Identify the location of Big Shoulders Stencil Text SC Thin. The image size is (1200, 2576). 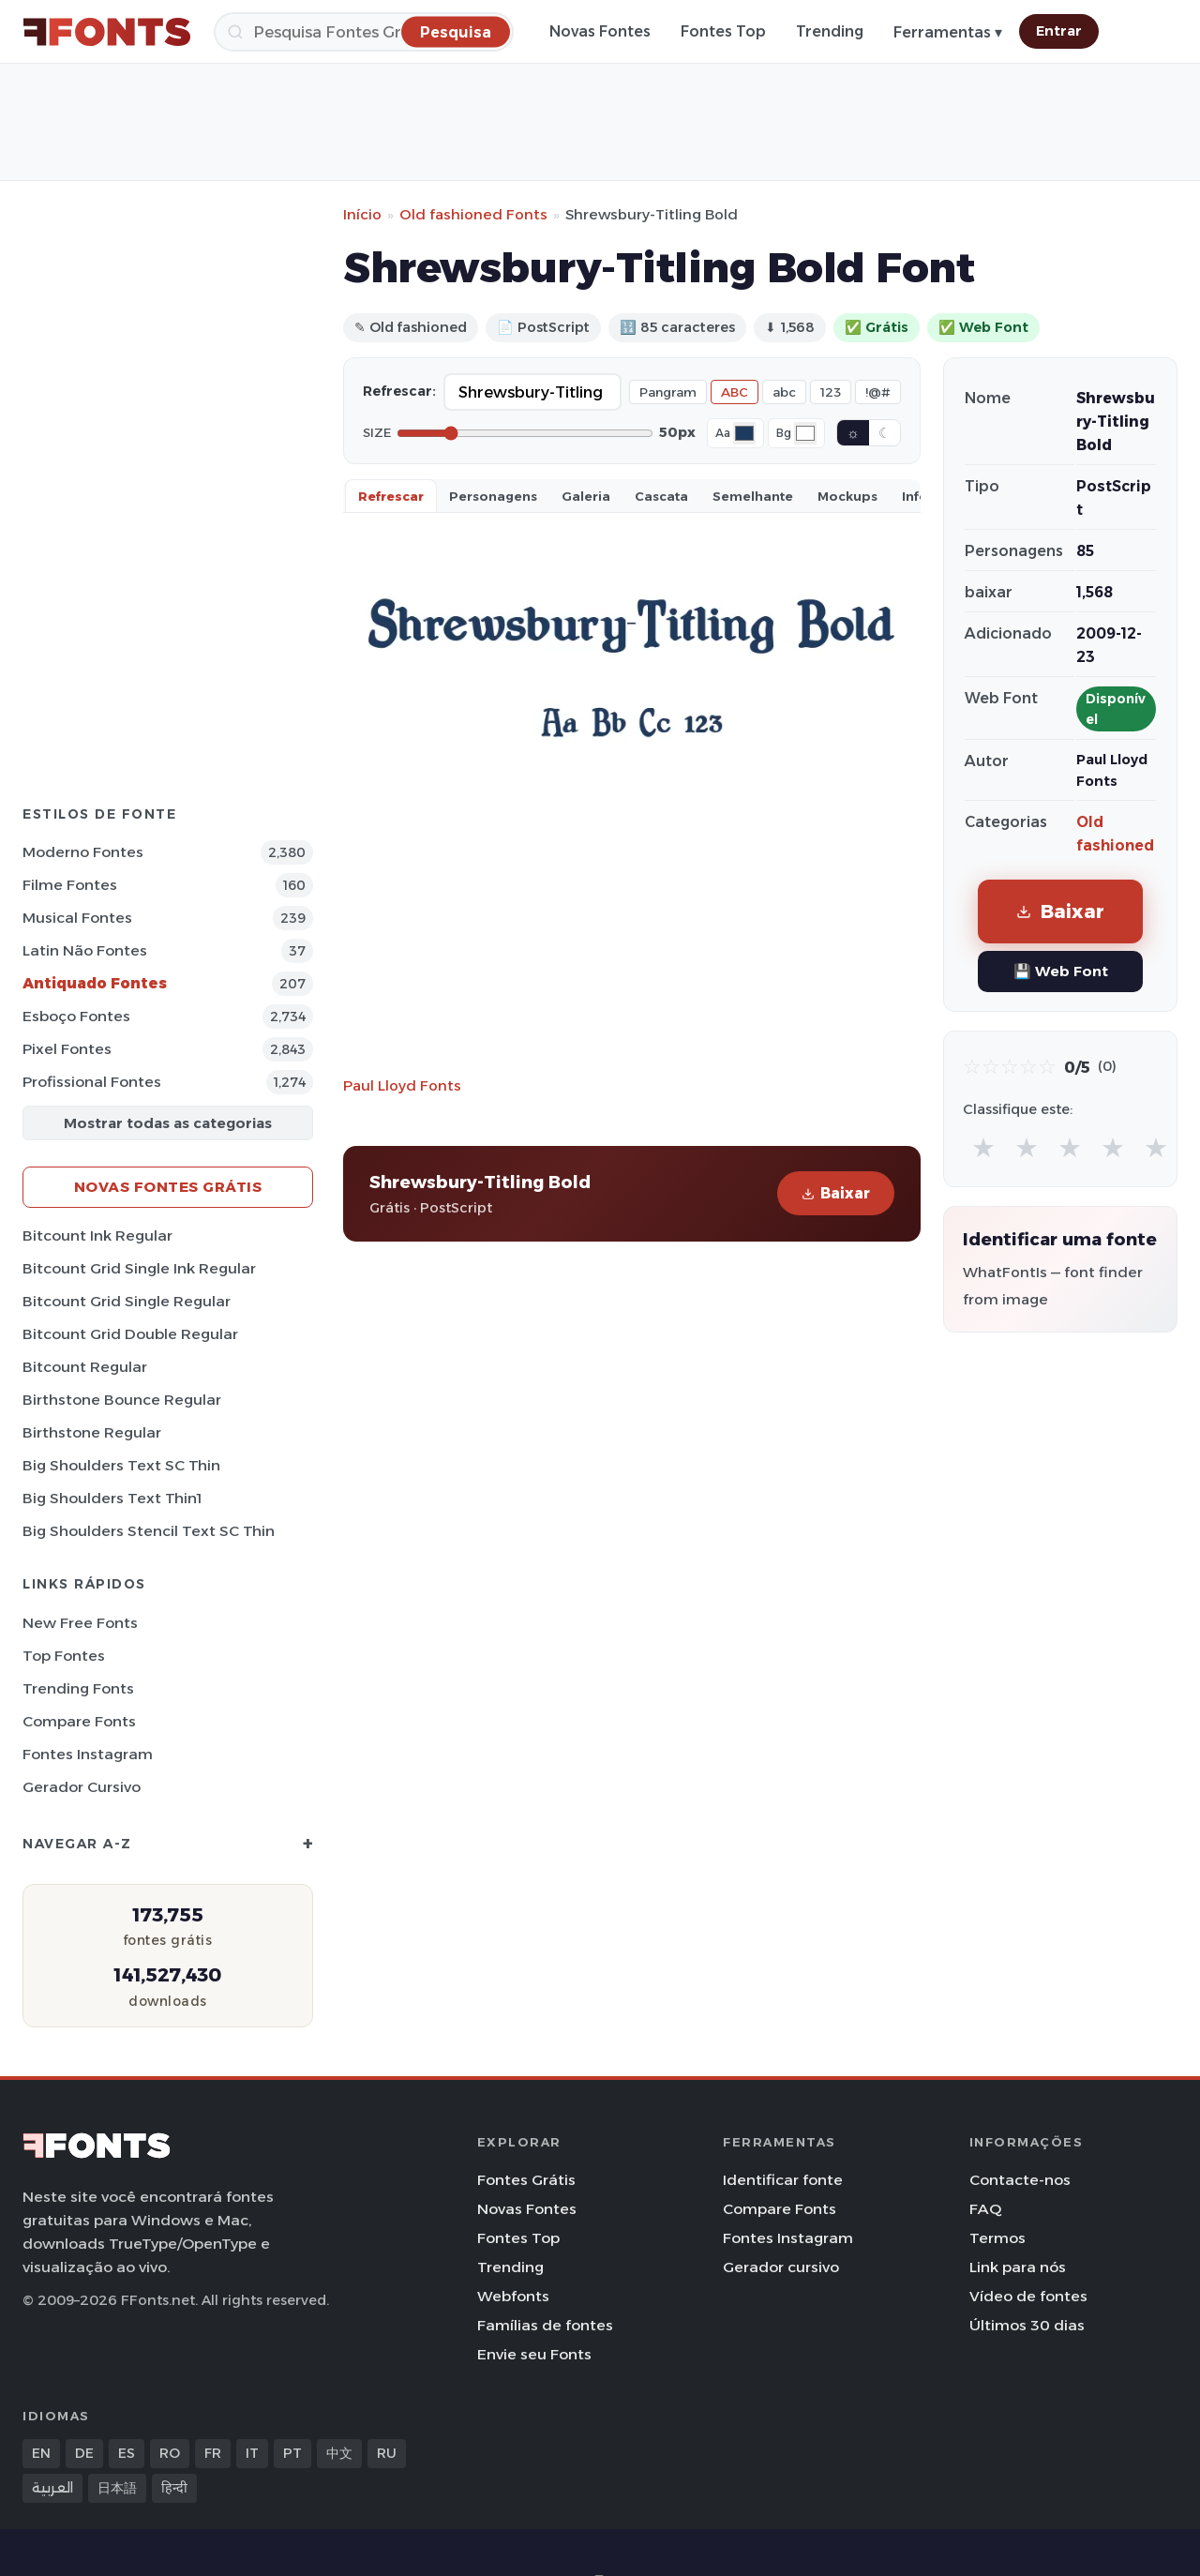
(148, 1531).